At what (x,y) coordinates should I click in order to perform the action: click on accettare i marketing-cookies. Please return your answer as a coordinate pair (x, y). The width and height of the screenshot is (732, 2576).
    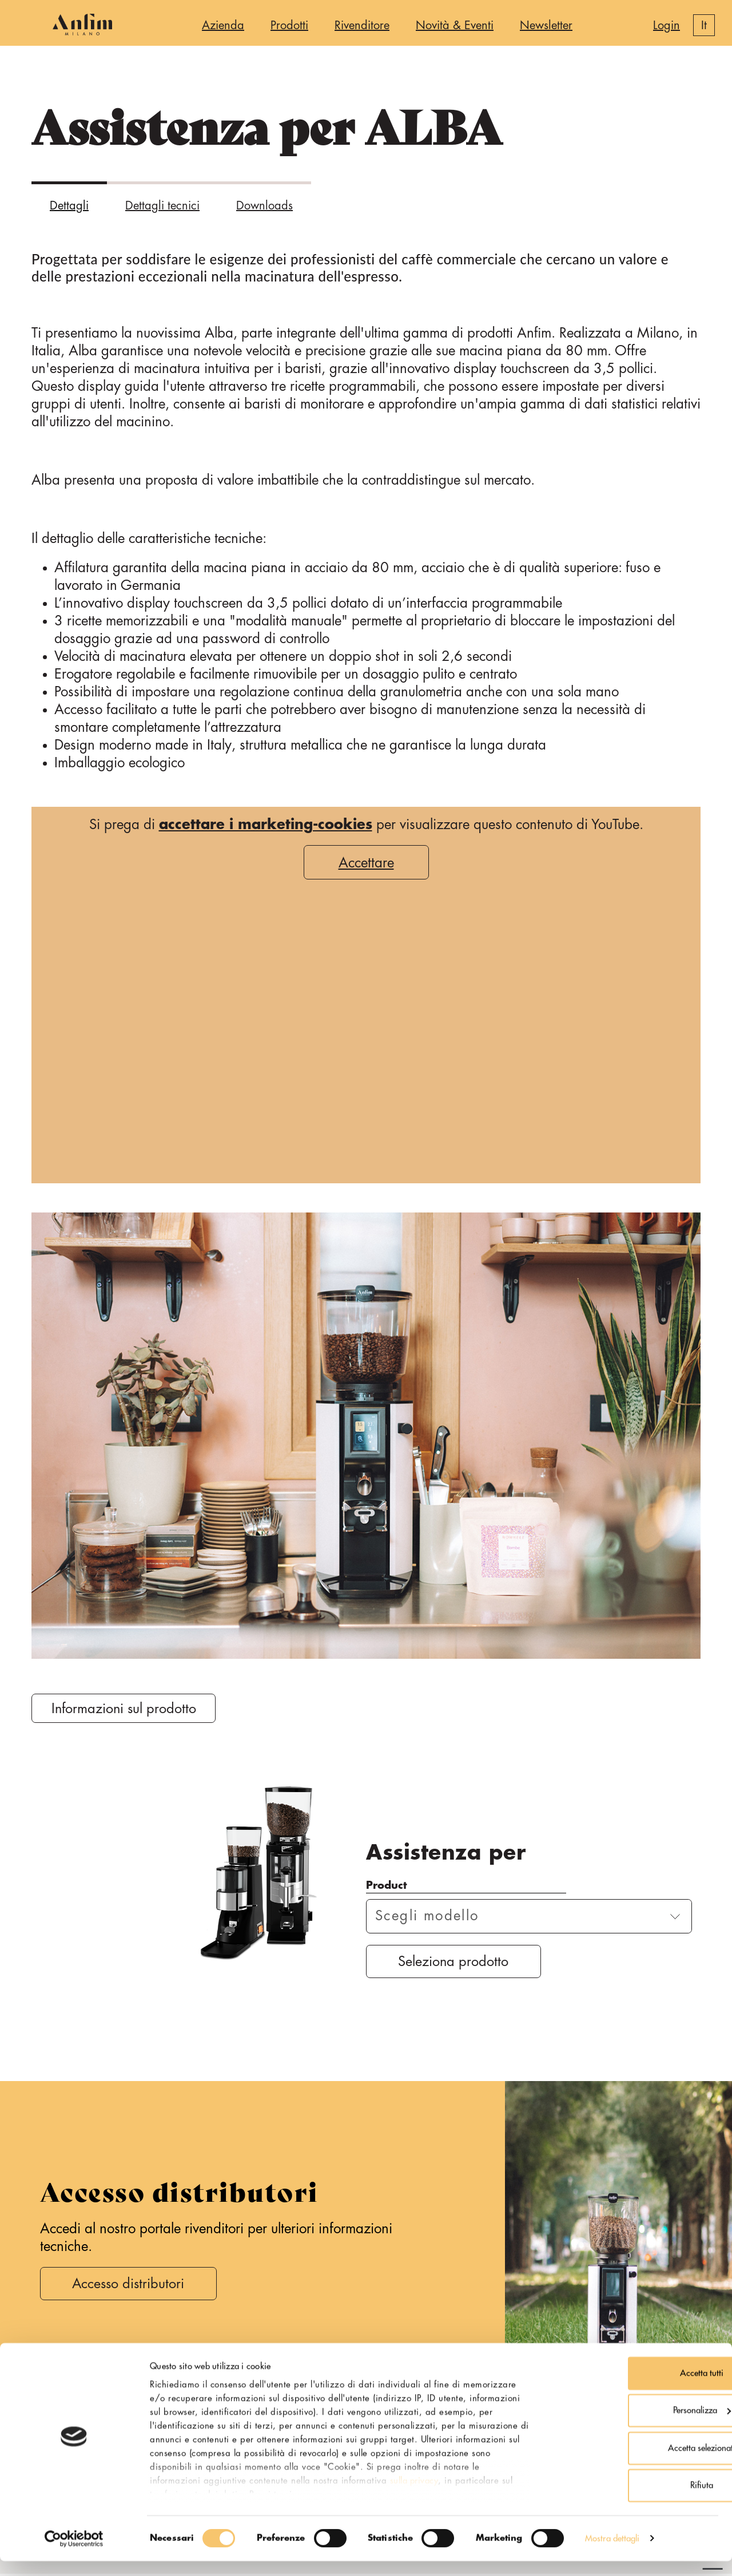
    Looking at the image, I should click on (265, 824).